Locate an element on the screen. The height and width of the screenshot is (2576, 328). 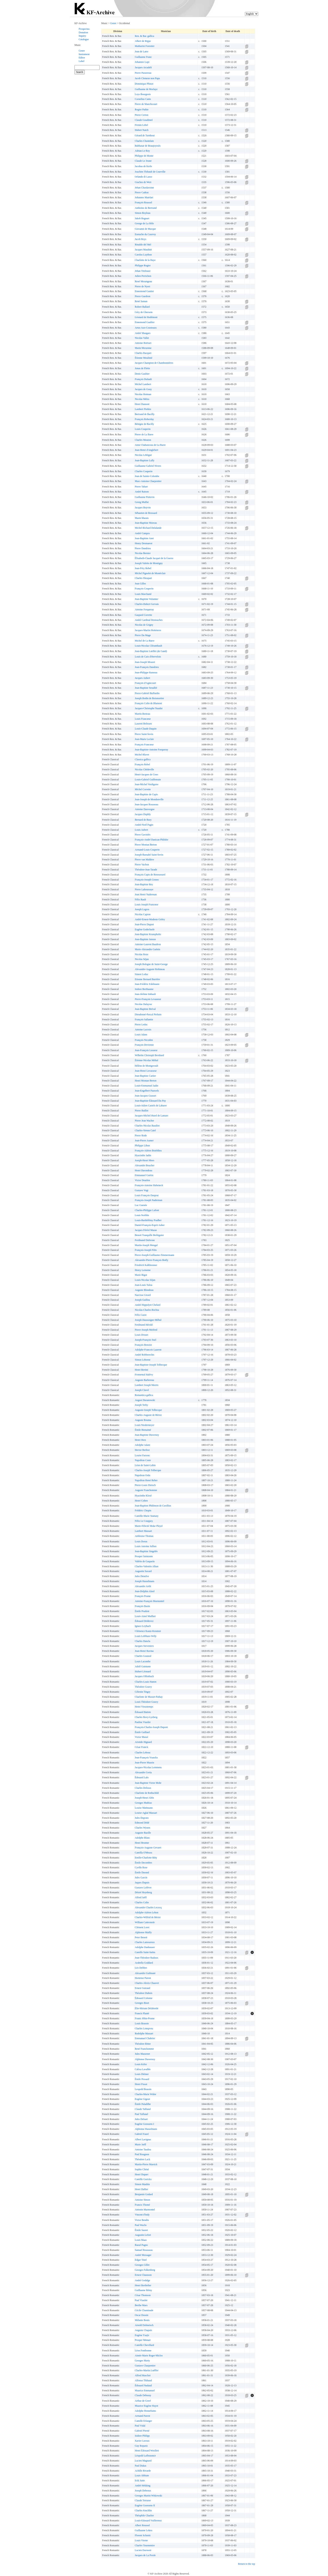
François-Joseph Fétis is located at coordinates (146, 1250).